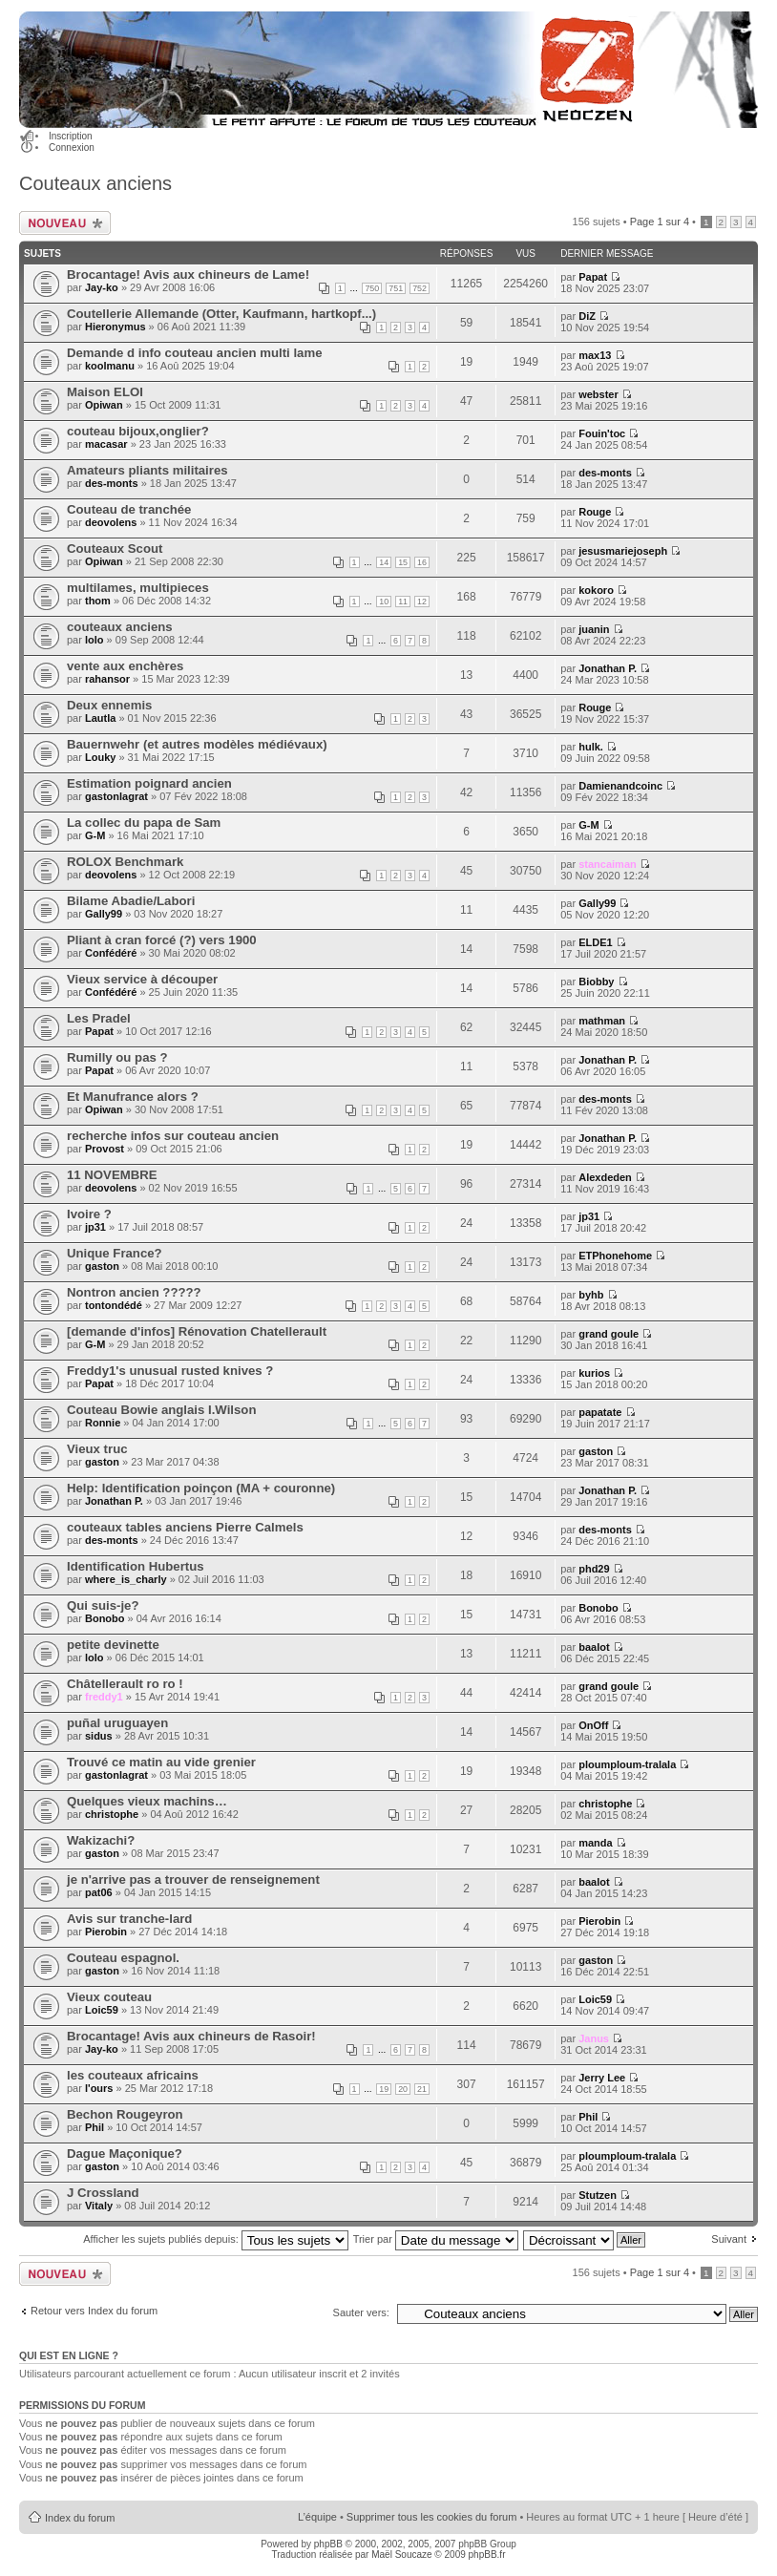 The height and width of the screenshot is (2576, 777). I want to click on 12, so click(422, 601).